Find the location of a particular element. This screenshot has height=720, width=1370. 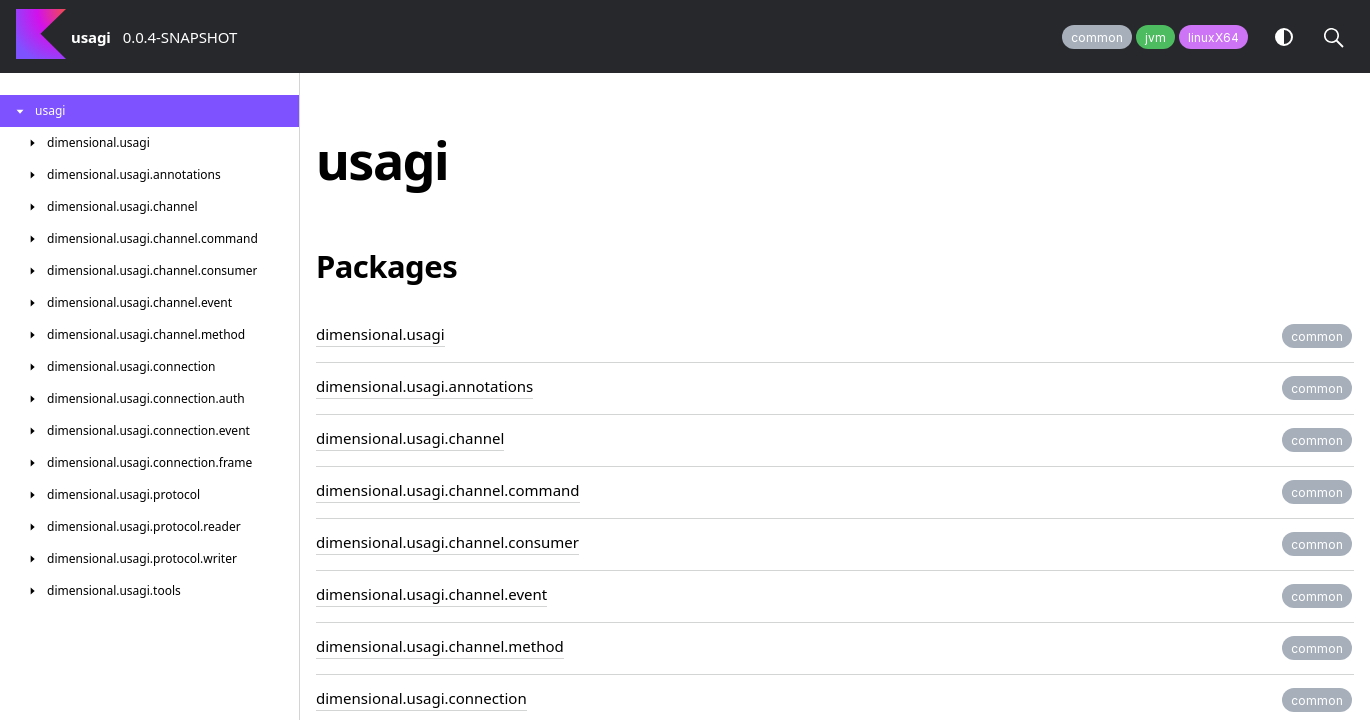

dimensional.usagi.annotations is located at coordinates (424, 386).